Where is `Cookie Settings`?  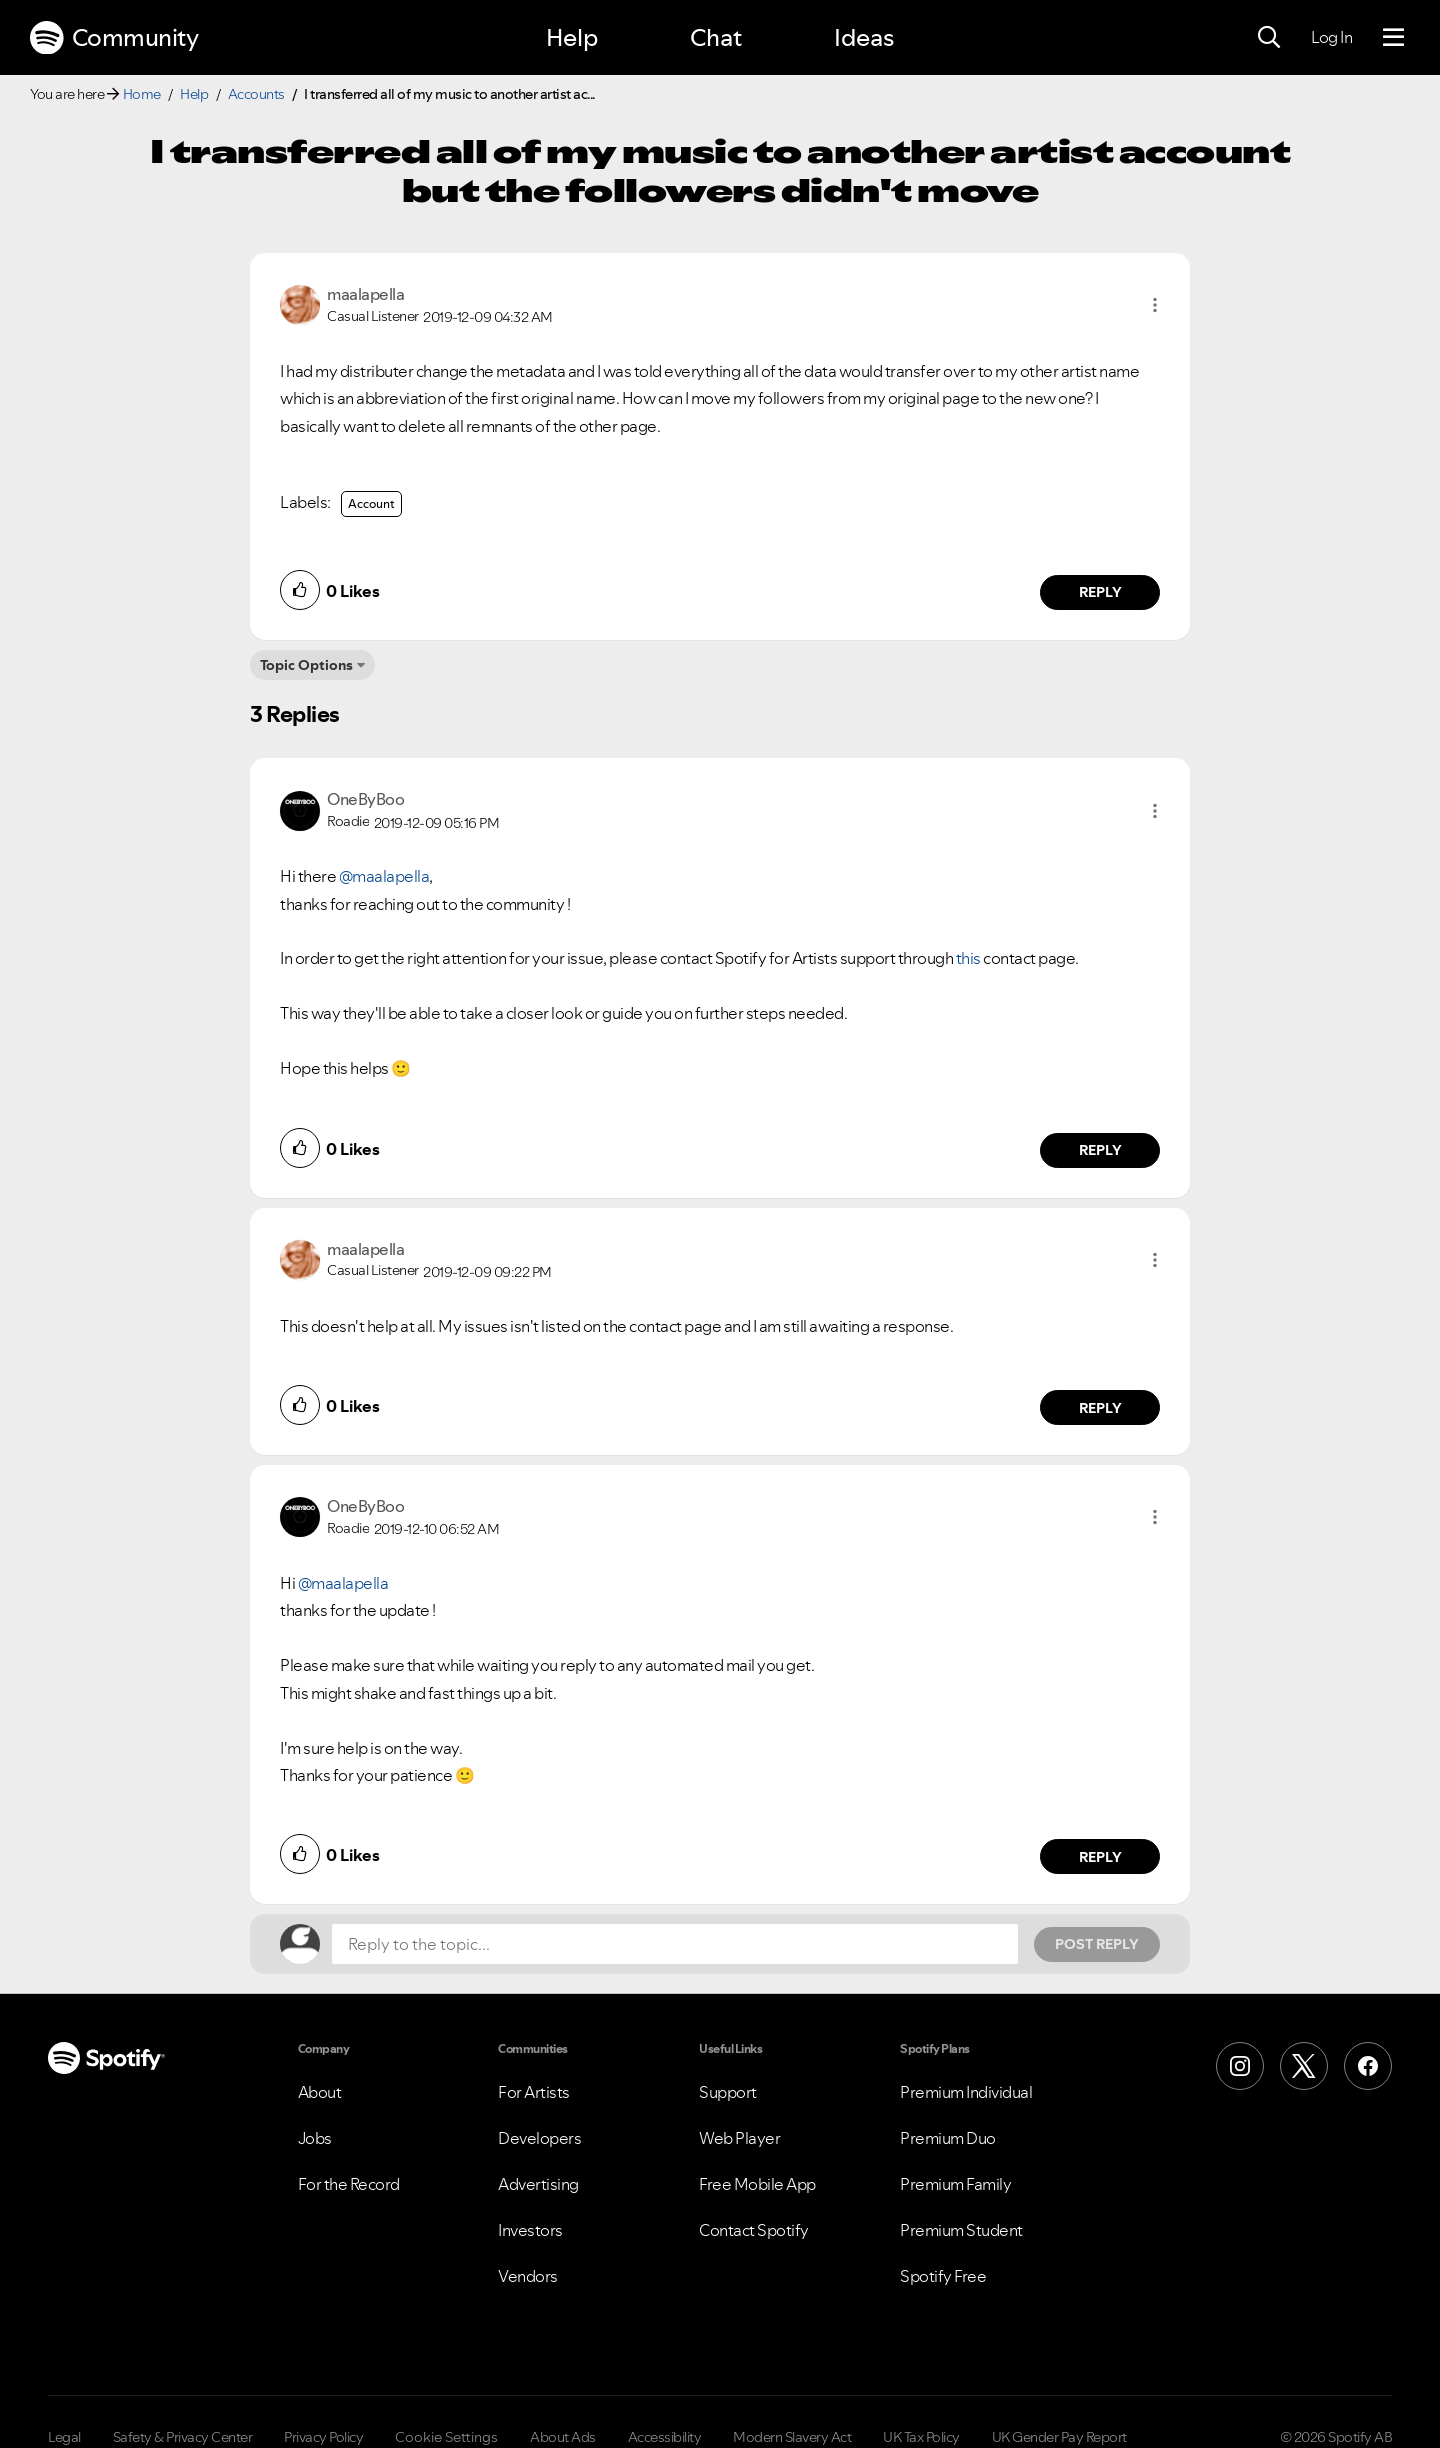
Cookie Settings is located at coordinates (446, 2437).